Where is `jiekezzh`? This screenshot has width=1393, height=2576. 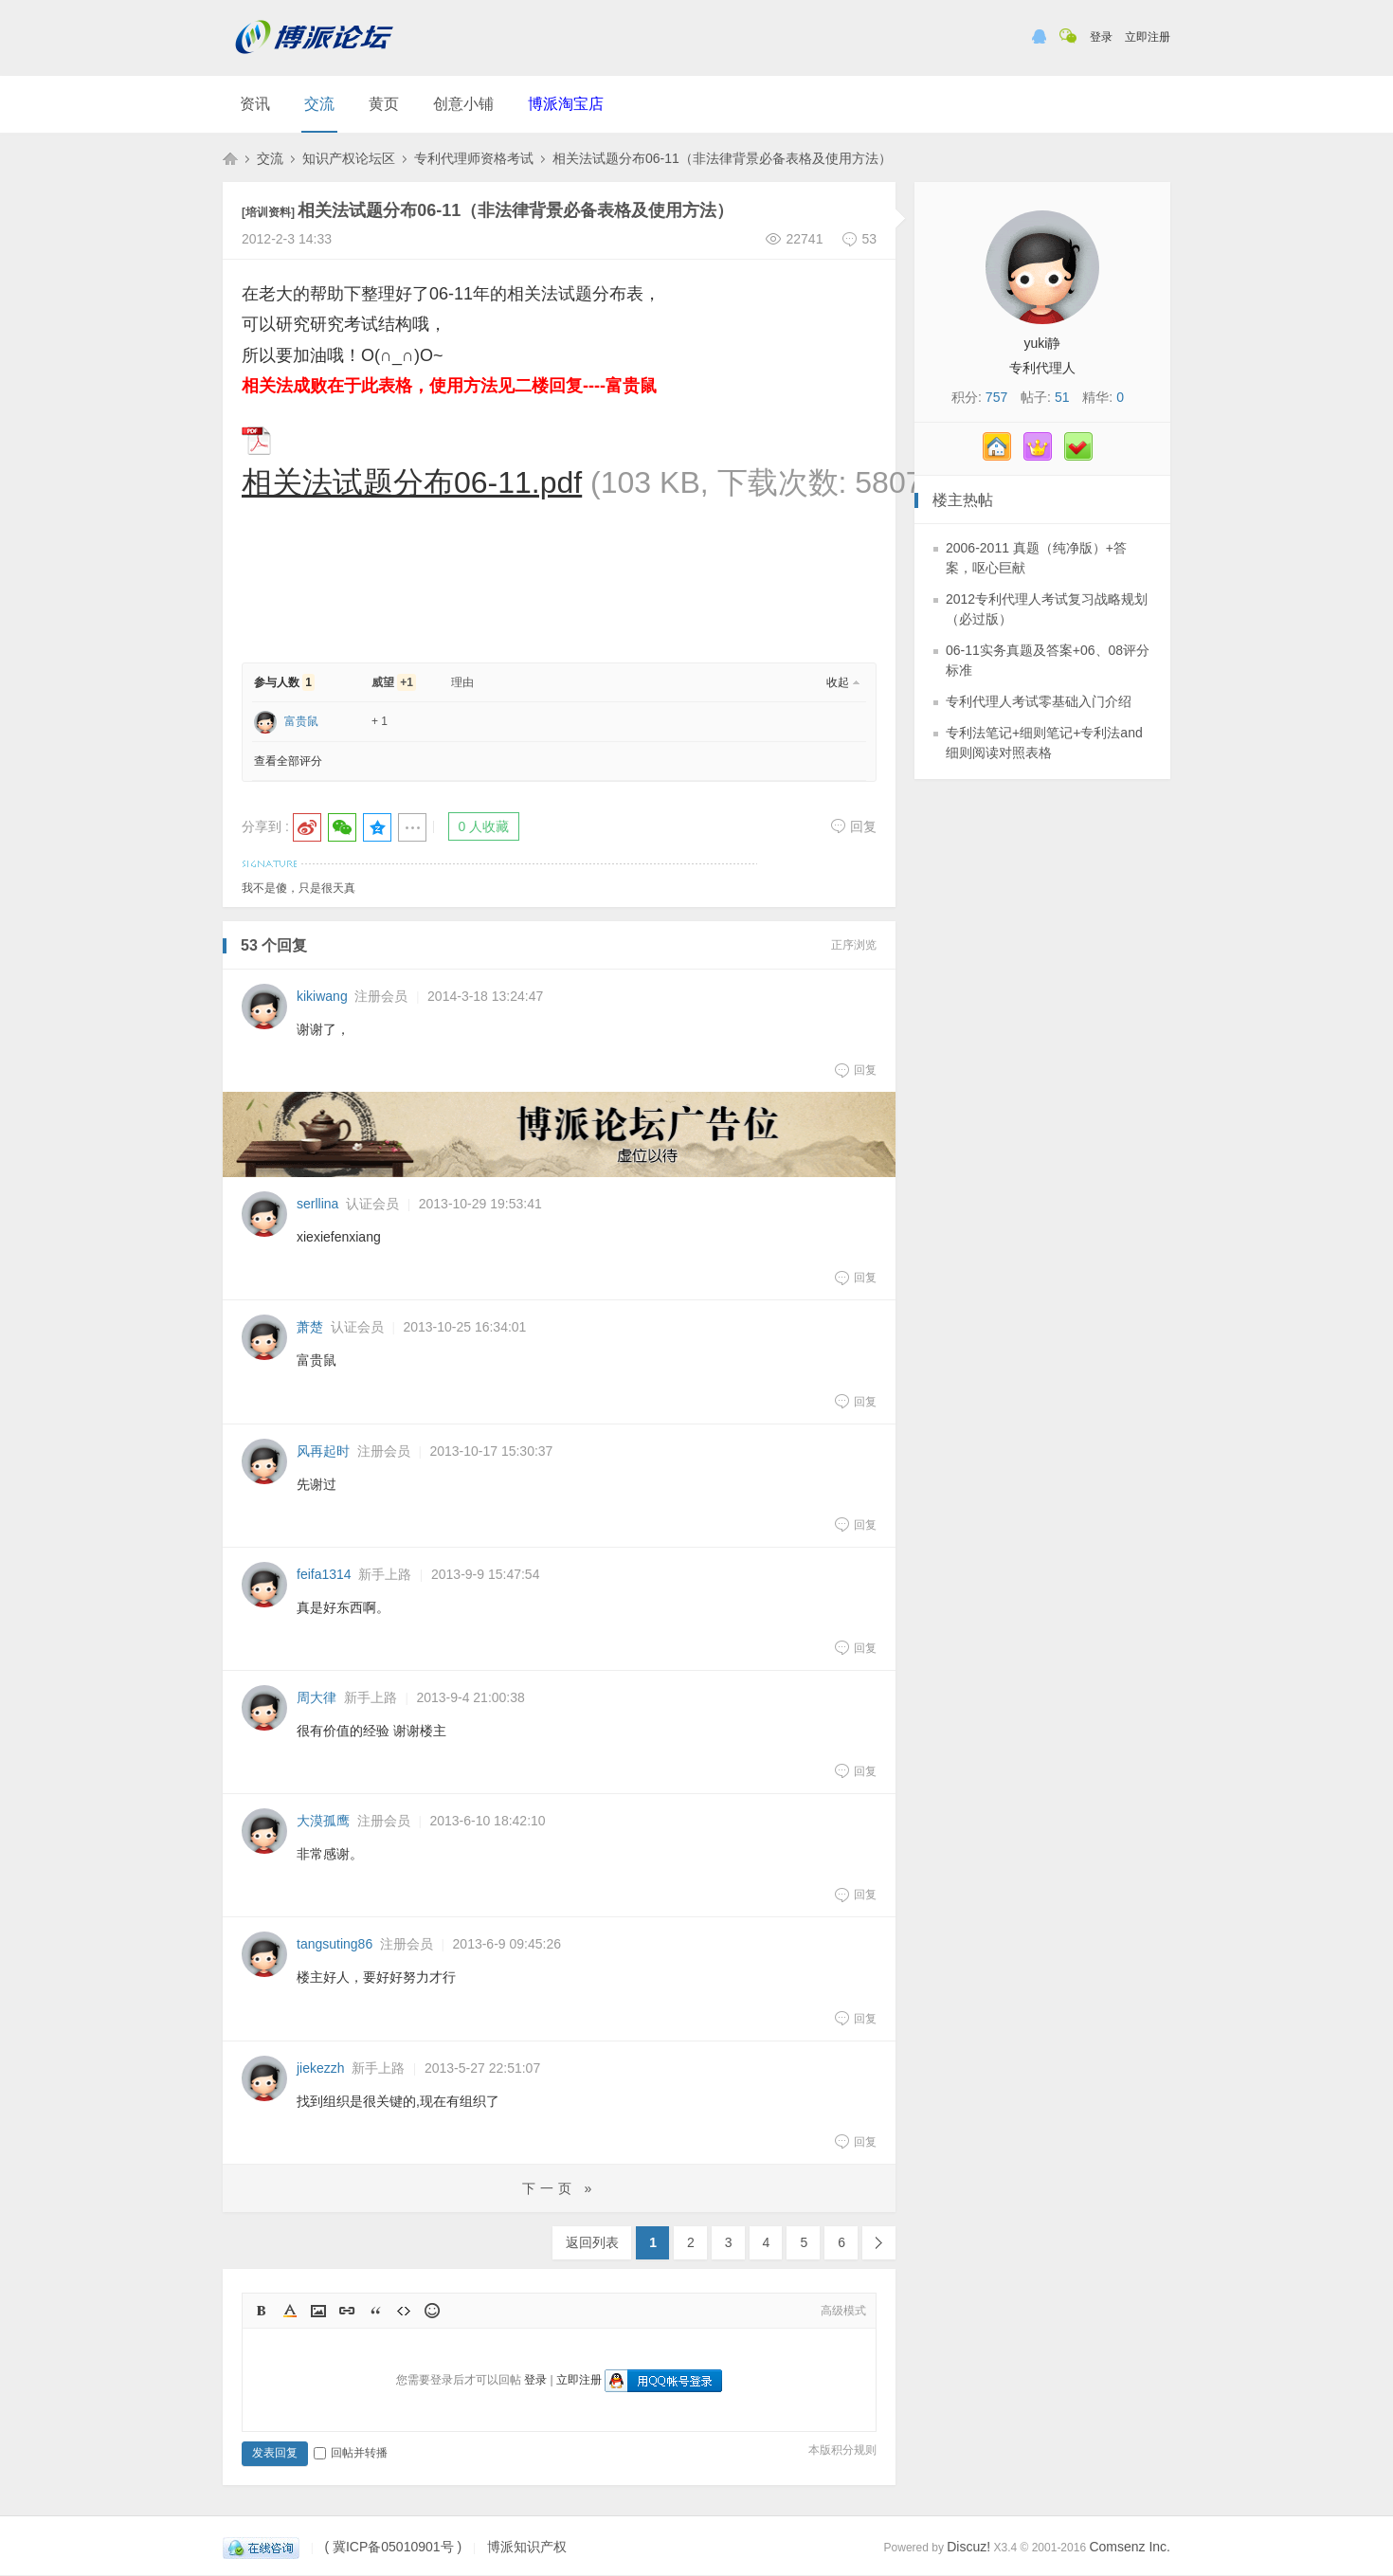
jiekezzh is located at coordinates (321, 2068).